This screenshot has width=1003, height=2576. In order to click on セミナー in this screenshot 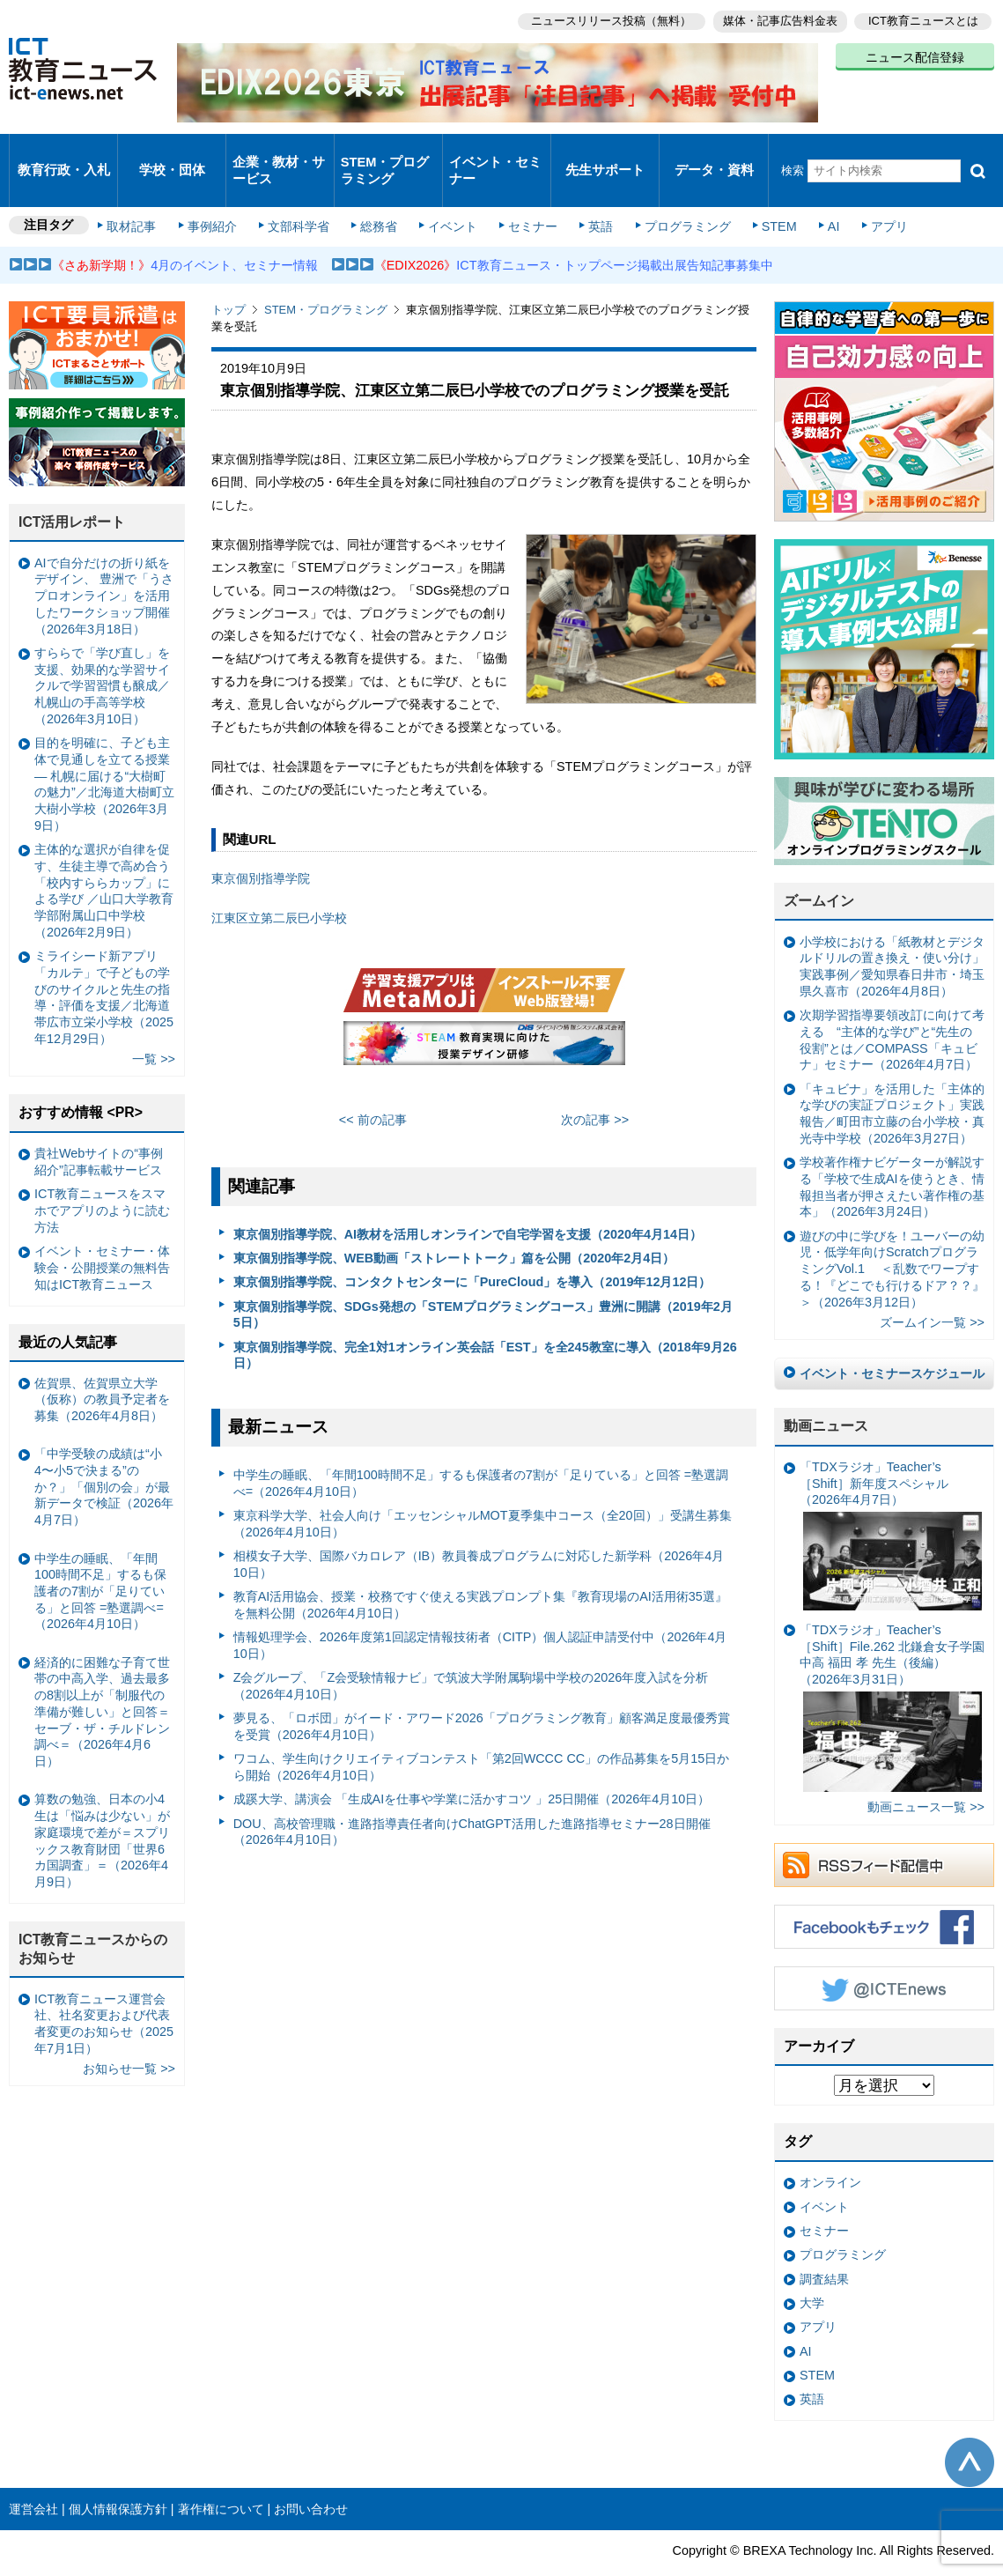, I will do `click(526, 196)`.